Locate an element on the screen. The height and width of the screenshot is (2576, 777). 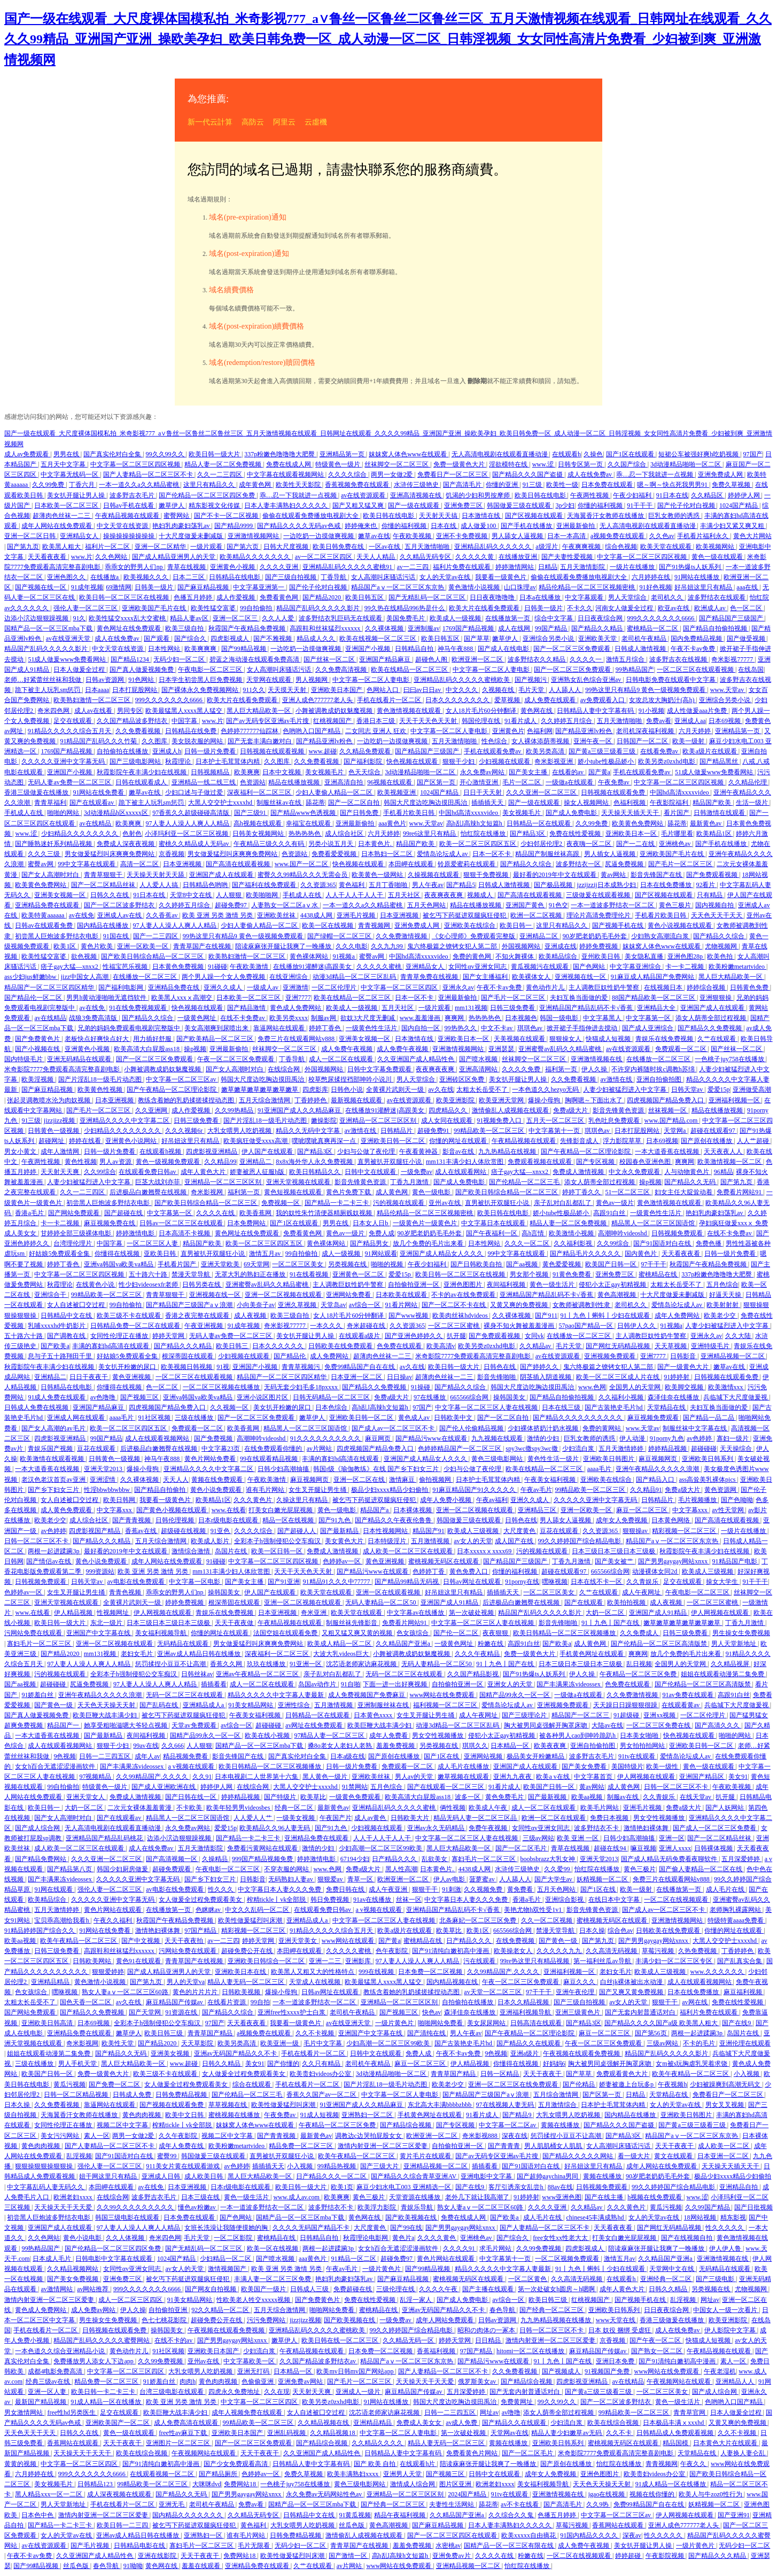
女人做爰全过程免费观看美女 is located at coordinates (201, 1899).